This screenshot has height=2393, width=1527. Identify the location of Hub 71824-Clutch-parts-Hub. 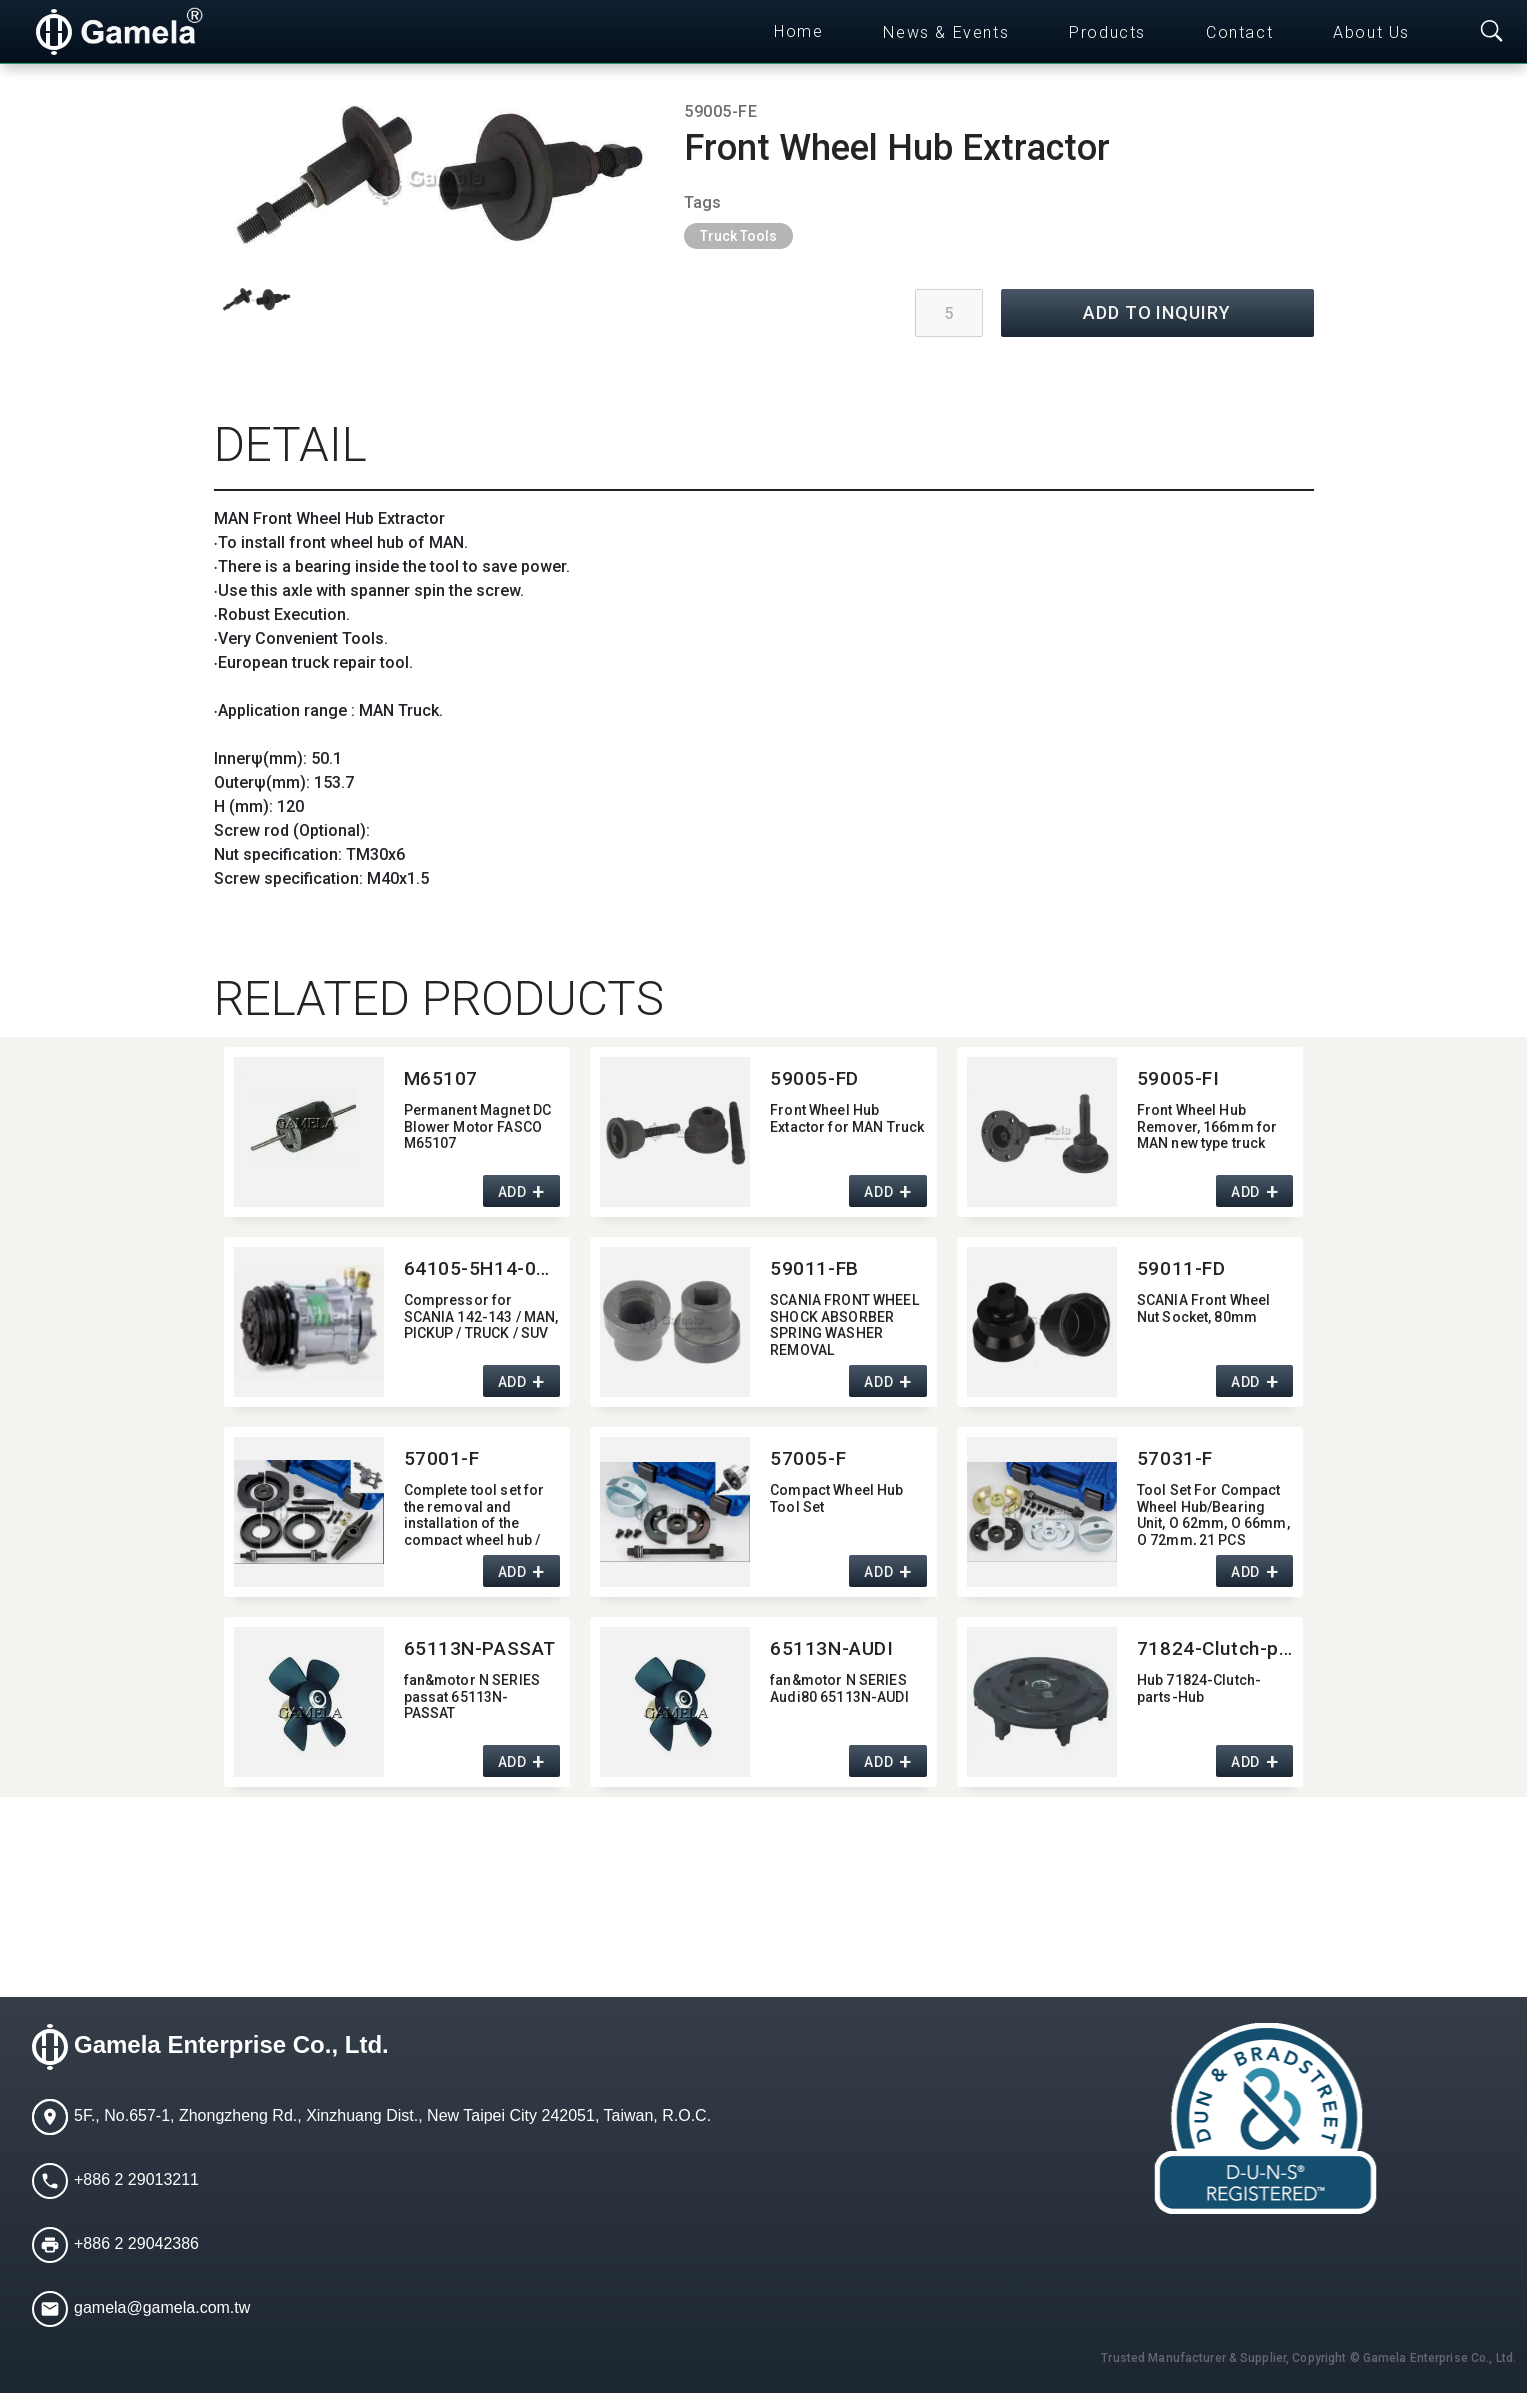
(1199, 1688).